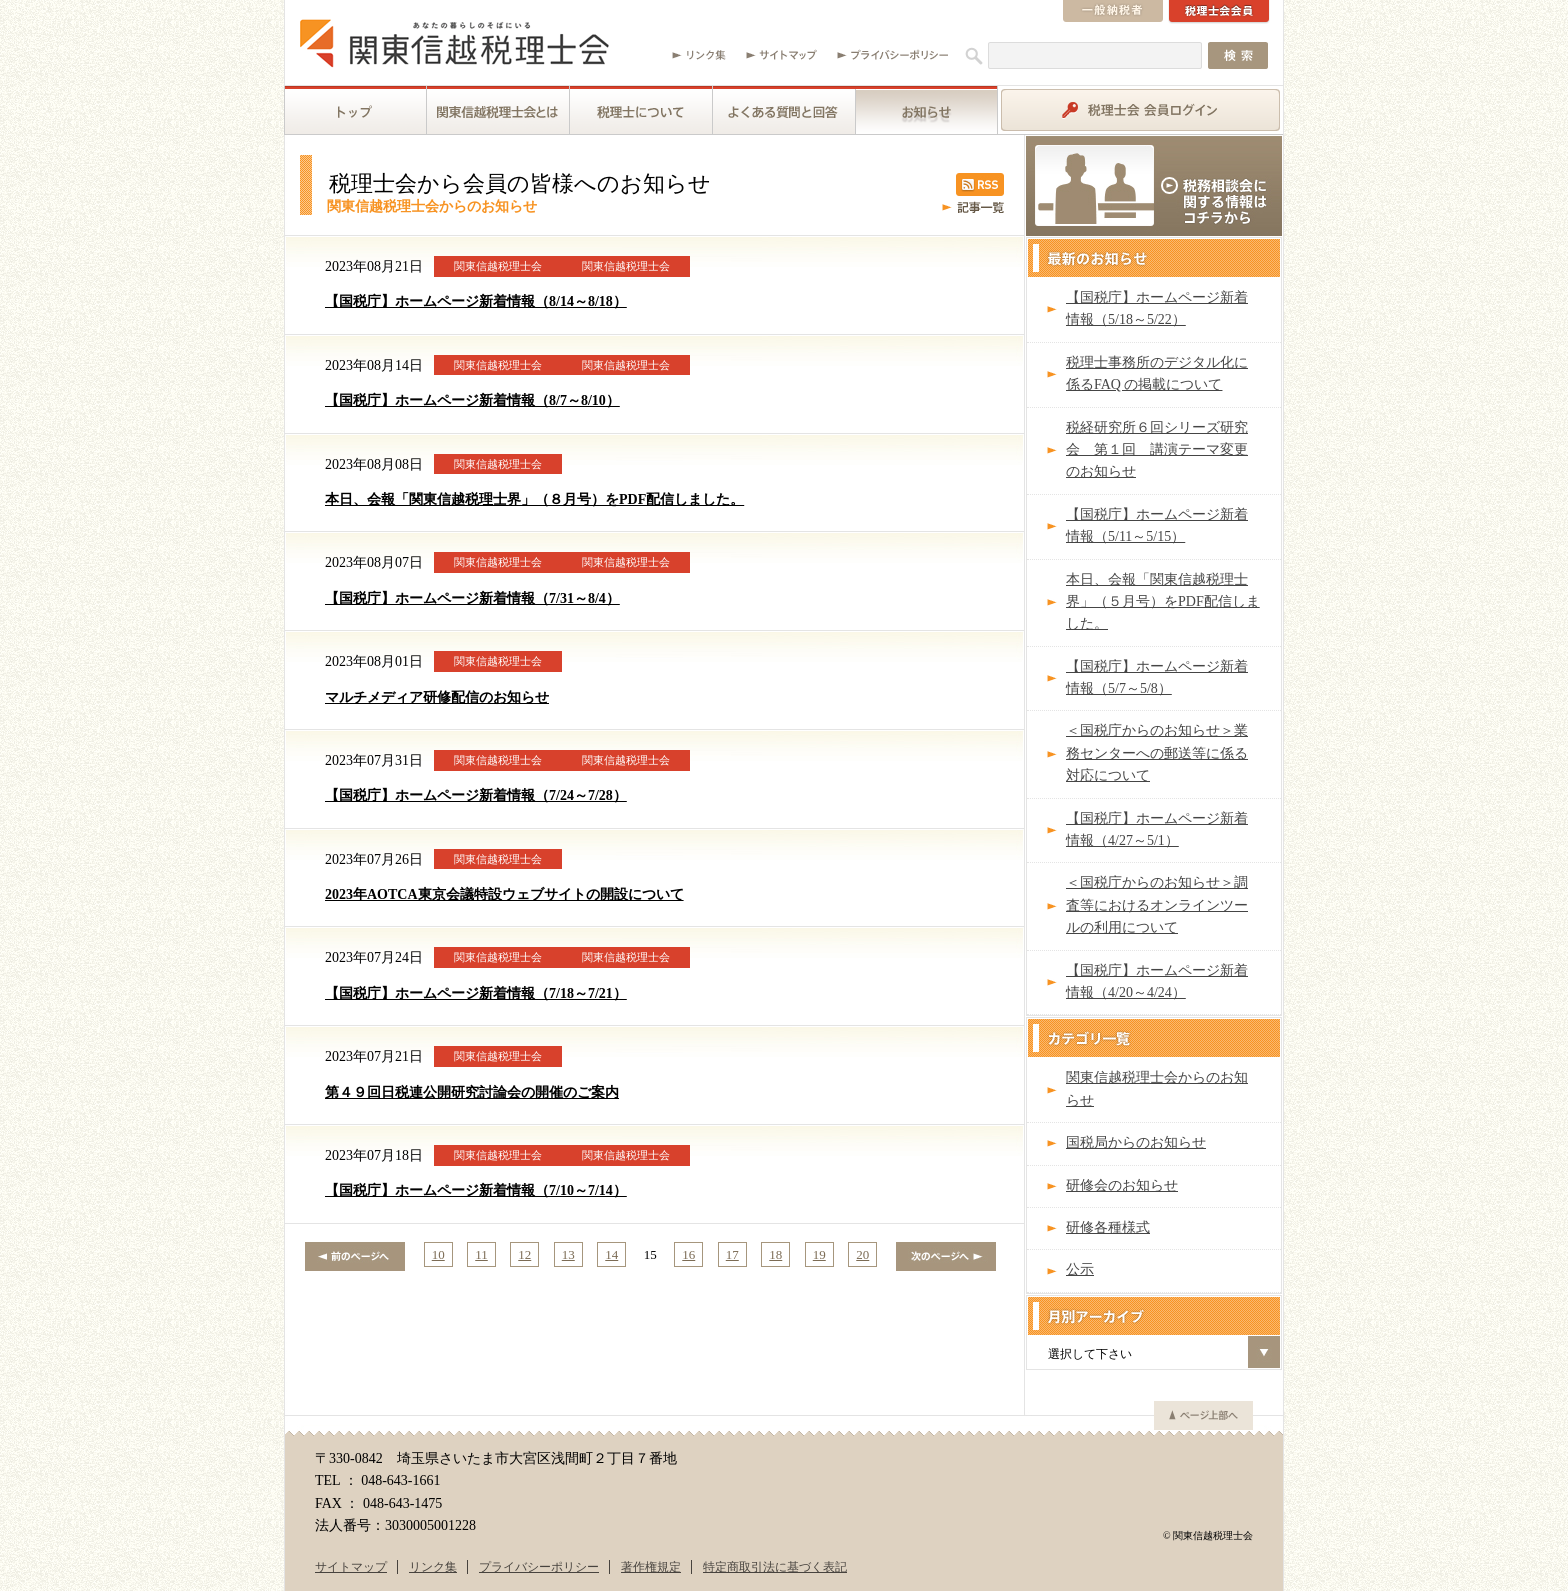 The height and width of the screenshot is (1591, 1568). I want to click on 【国税庁】ホームページ新着情報（5/18～5/22）, so click(1157, 308).